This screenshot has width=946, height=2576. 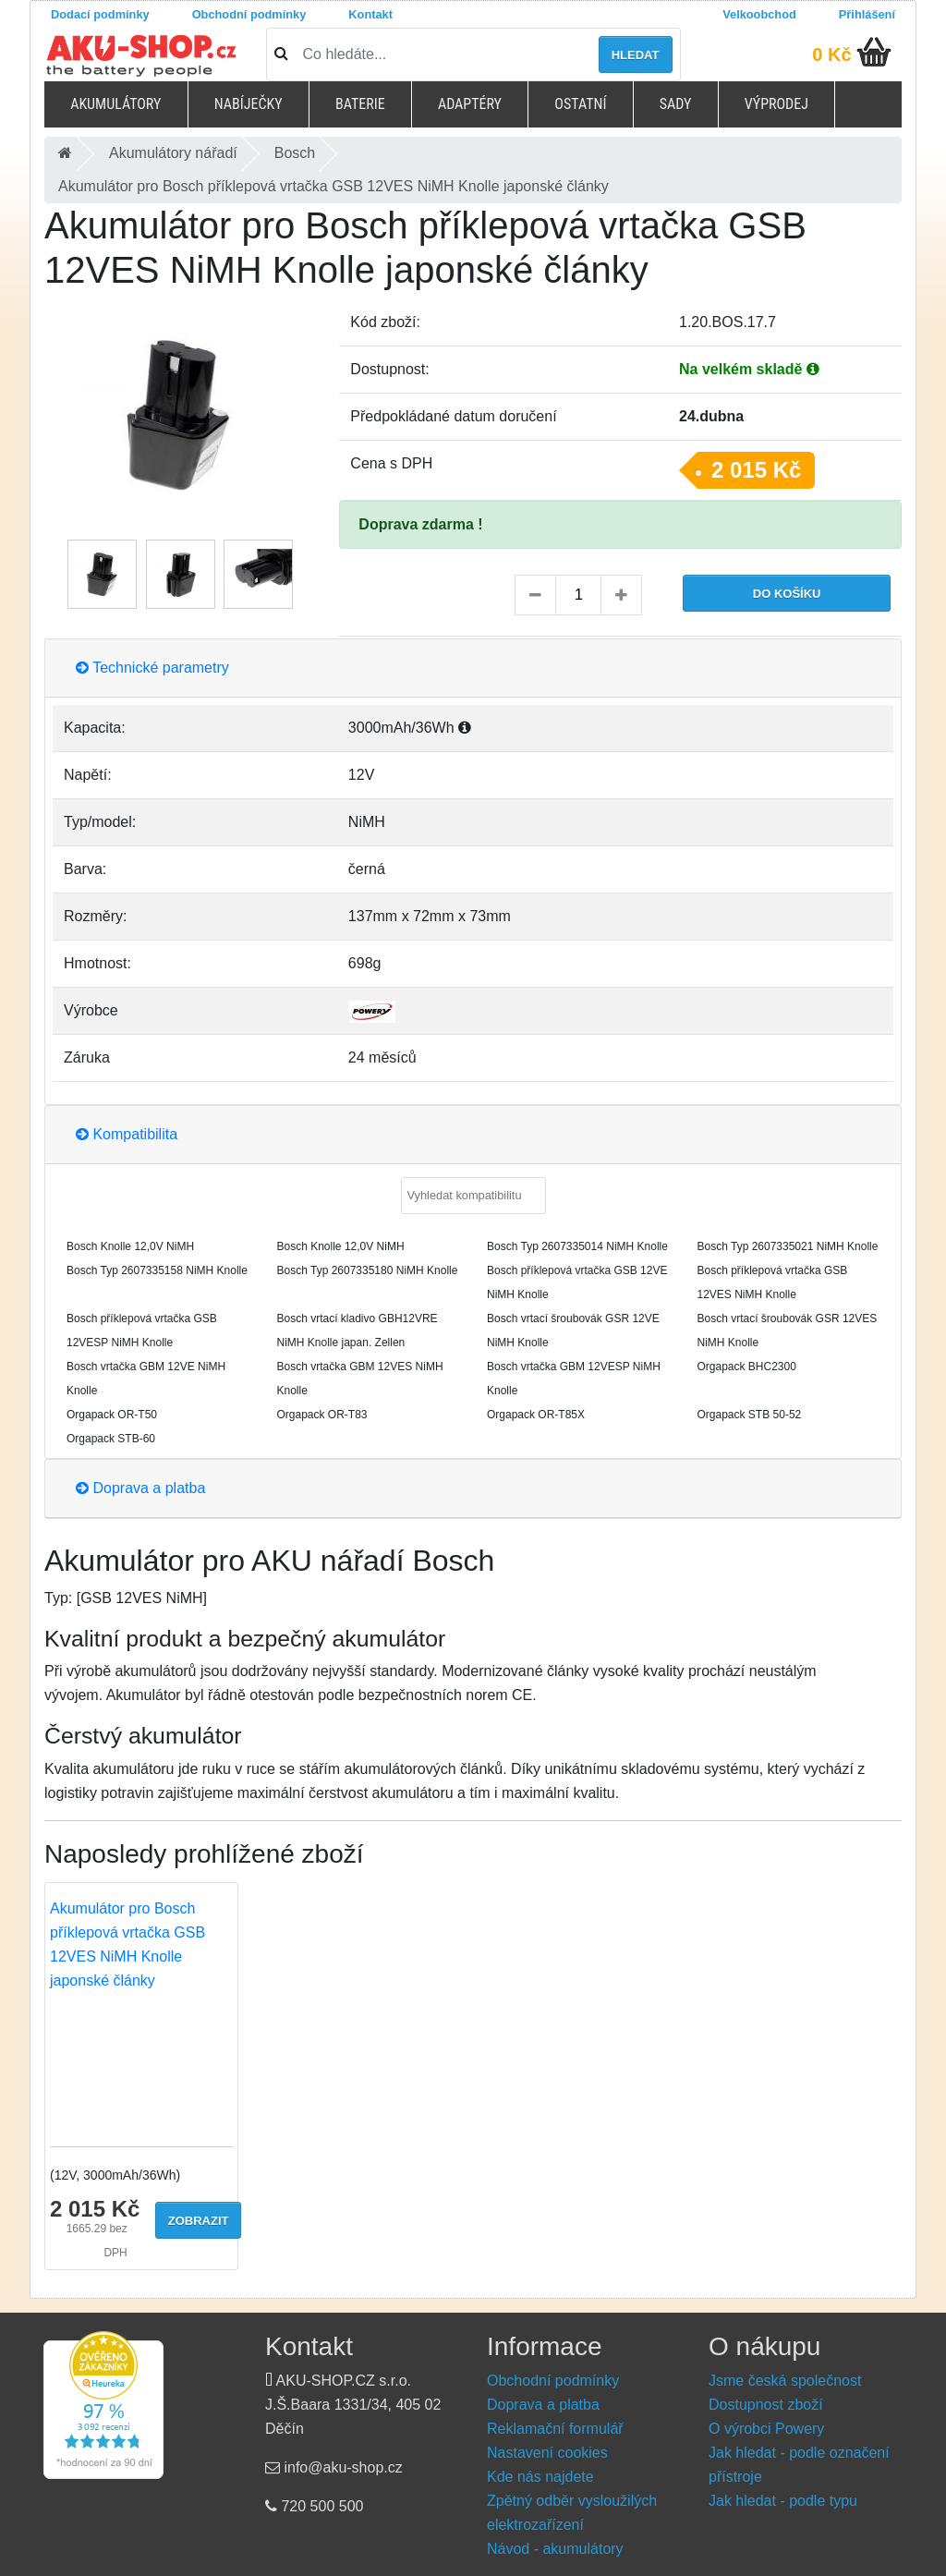 I want to click on O výrobci Powery, so click(x=766, y=2428).